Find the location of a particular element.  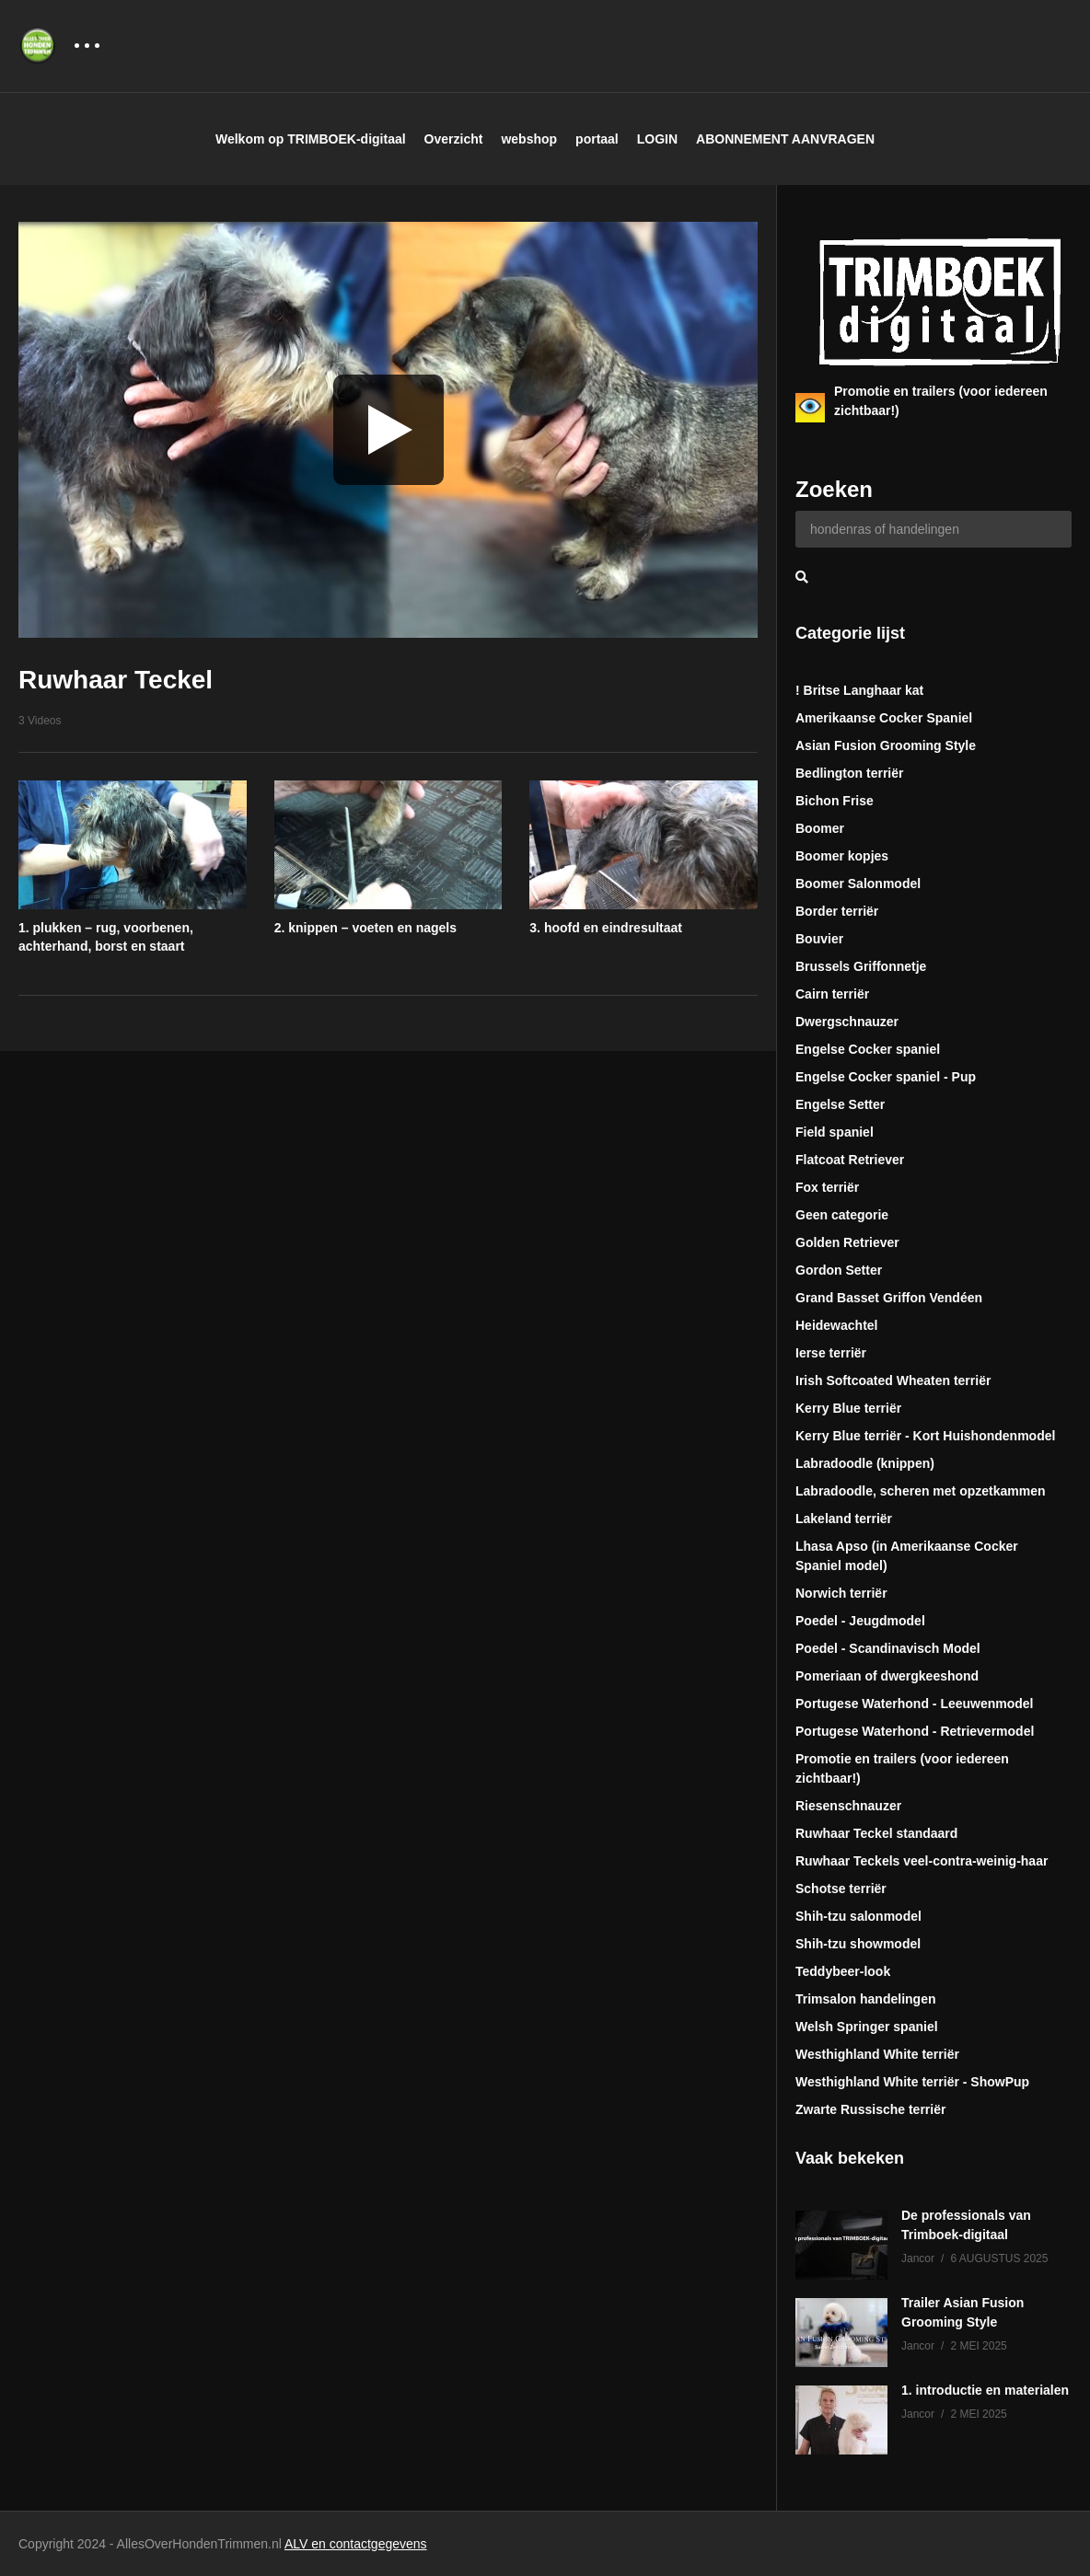

Field spaniel is located at coordinates (834, 1132).